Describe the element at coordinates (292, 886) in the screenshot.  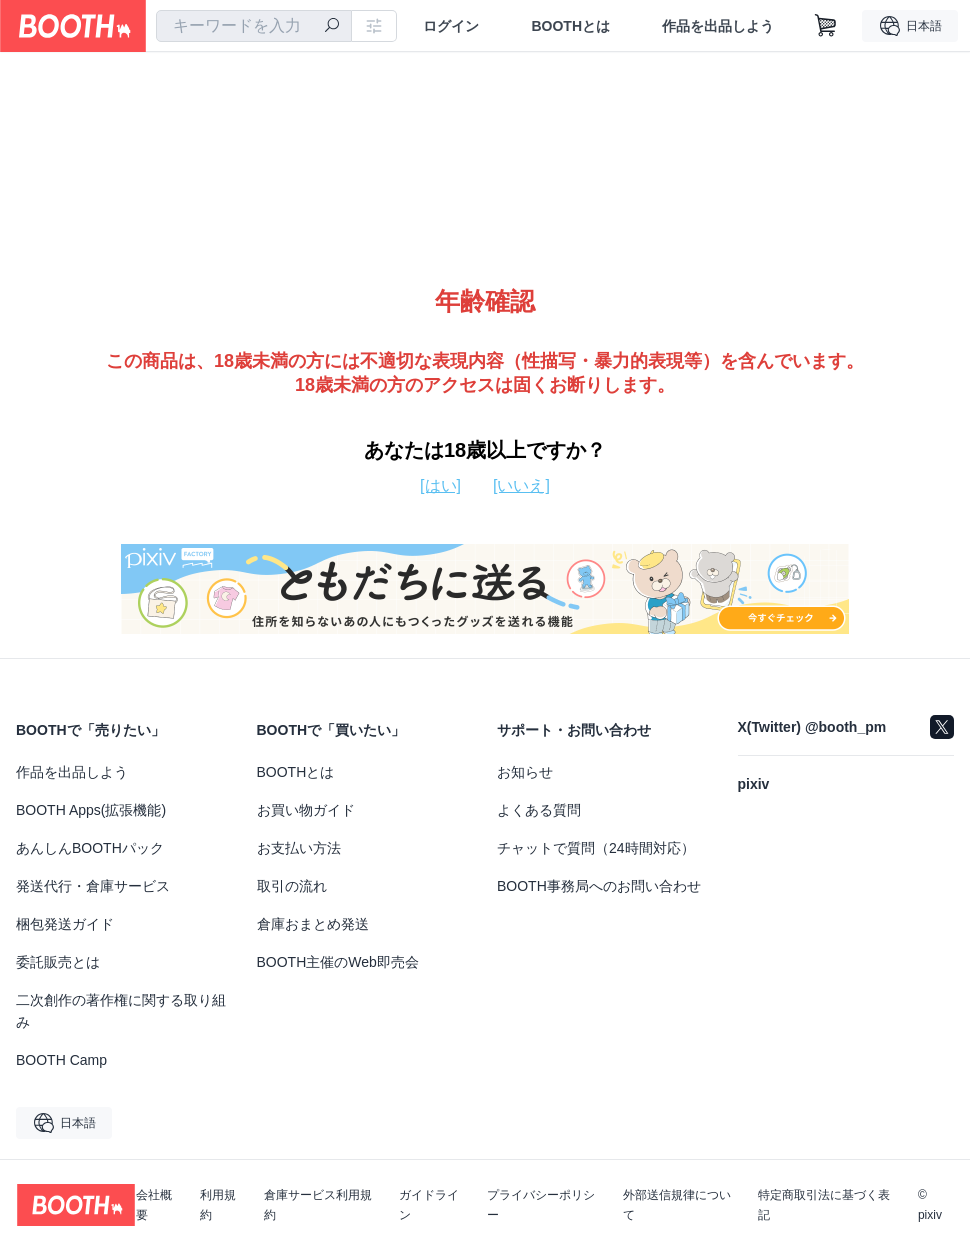
I see `取引の流れ` at that location.